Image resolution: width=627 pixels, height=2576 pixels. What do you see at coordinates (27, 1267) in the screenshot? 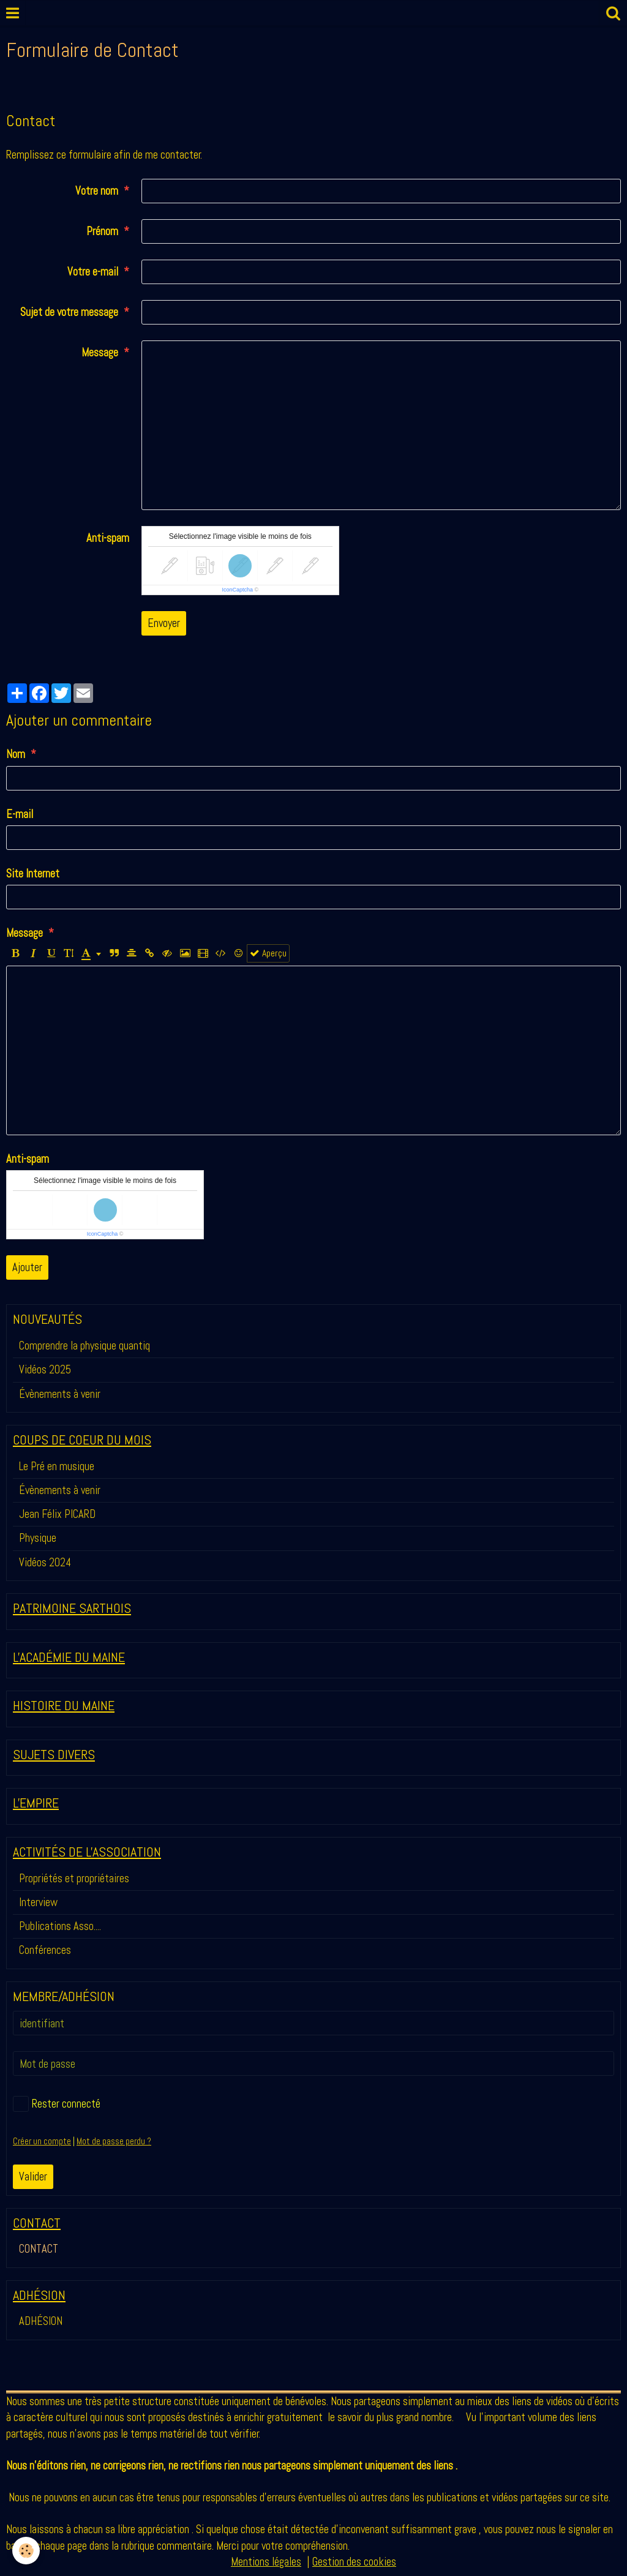
I see `Ajouter` at bounding box center [27, 1267].